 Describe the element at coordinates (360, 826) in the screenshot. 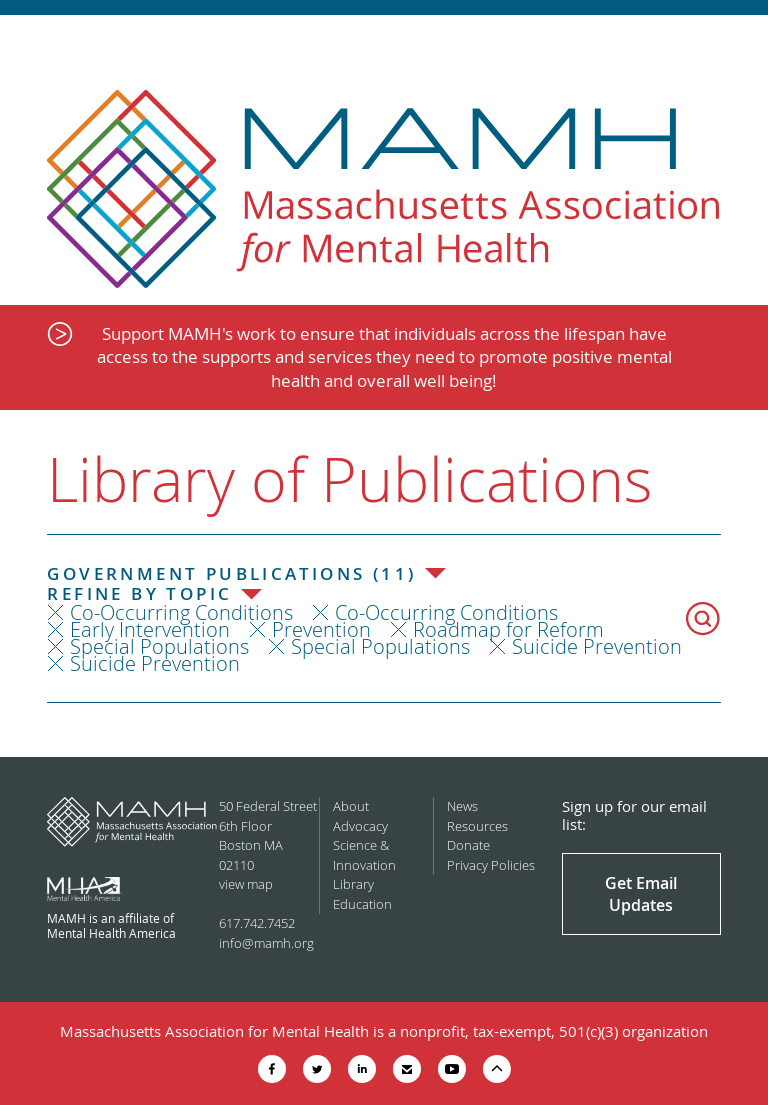

I see `Advocacy` at that location.